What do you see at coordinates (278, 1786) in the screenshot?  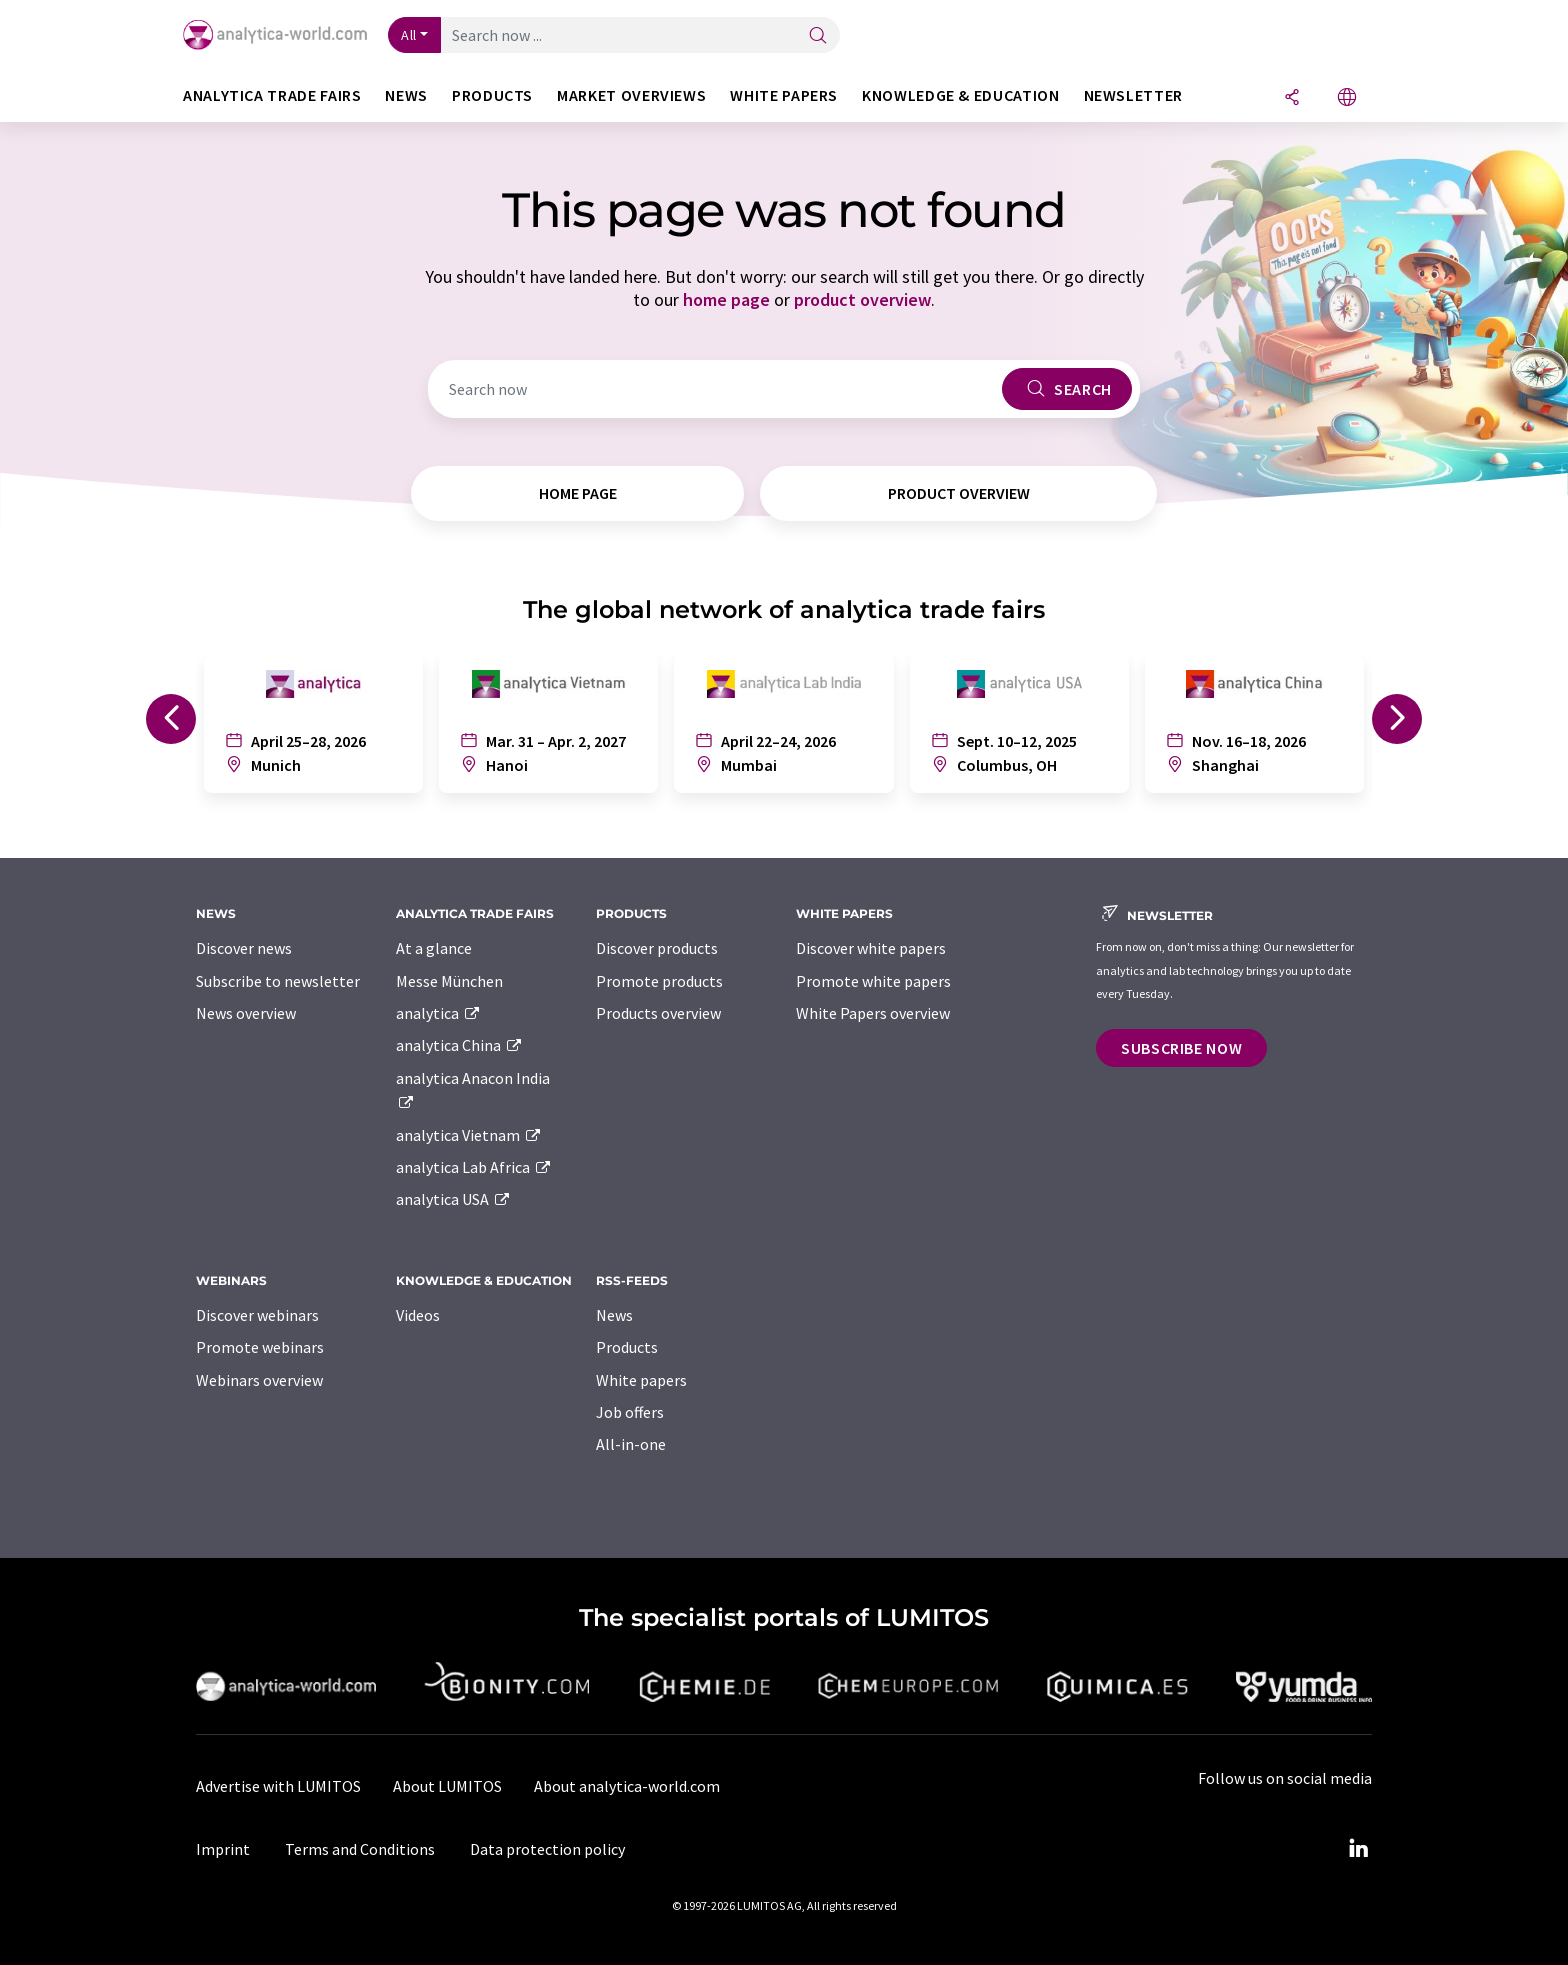 I see `Advertise with LUMITOS` at bounding box center [278, 1786].